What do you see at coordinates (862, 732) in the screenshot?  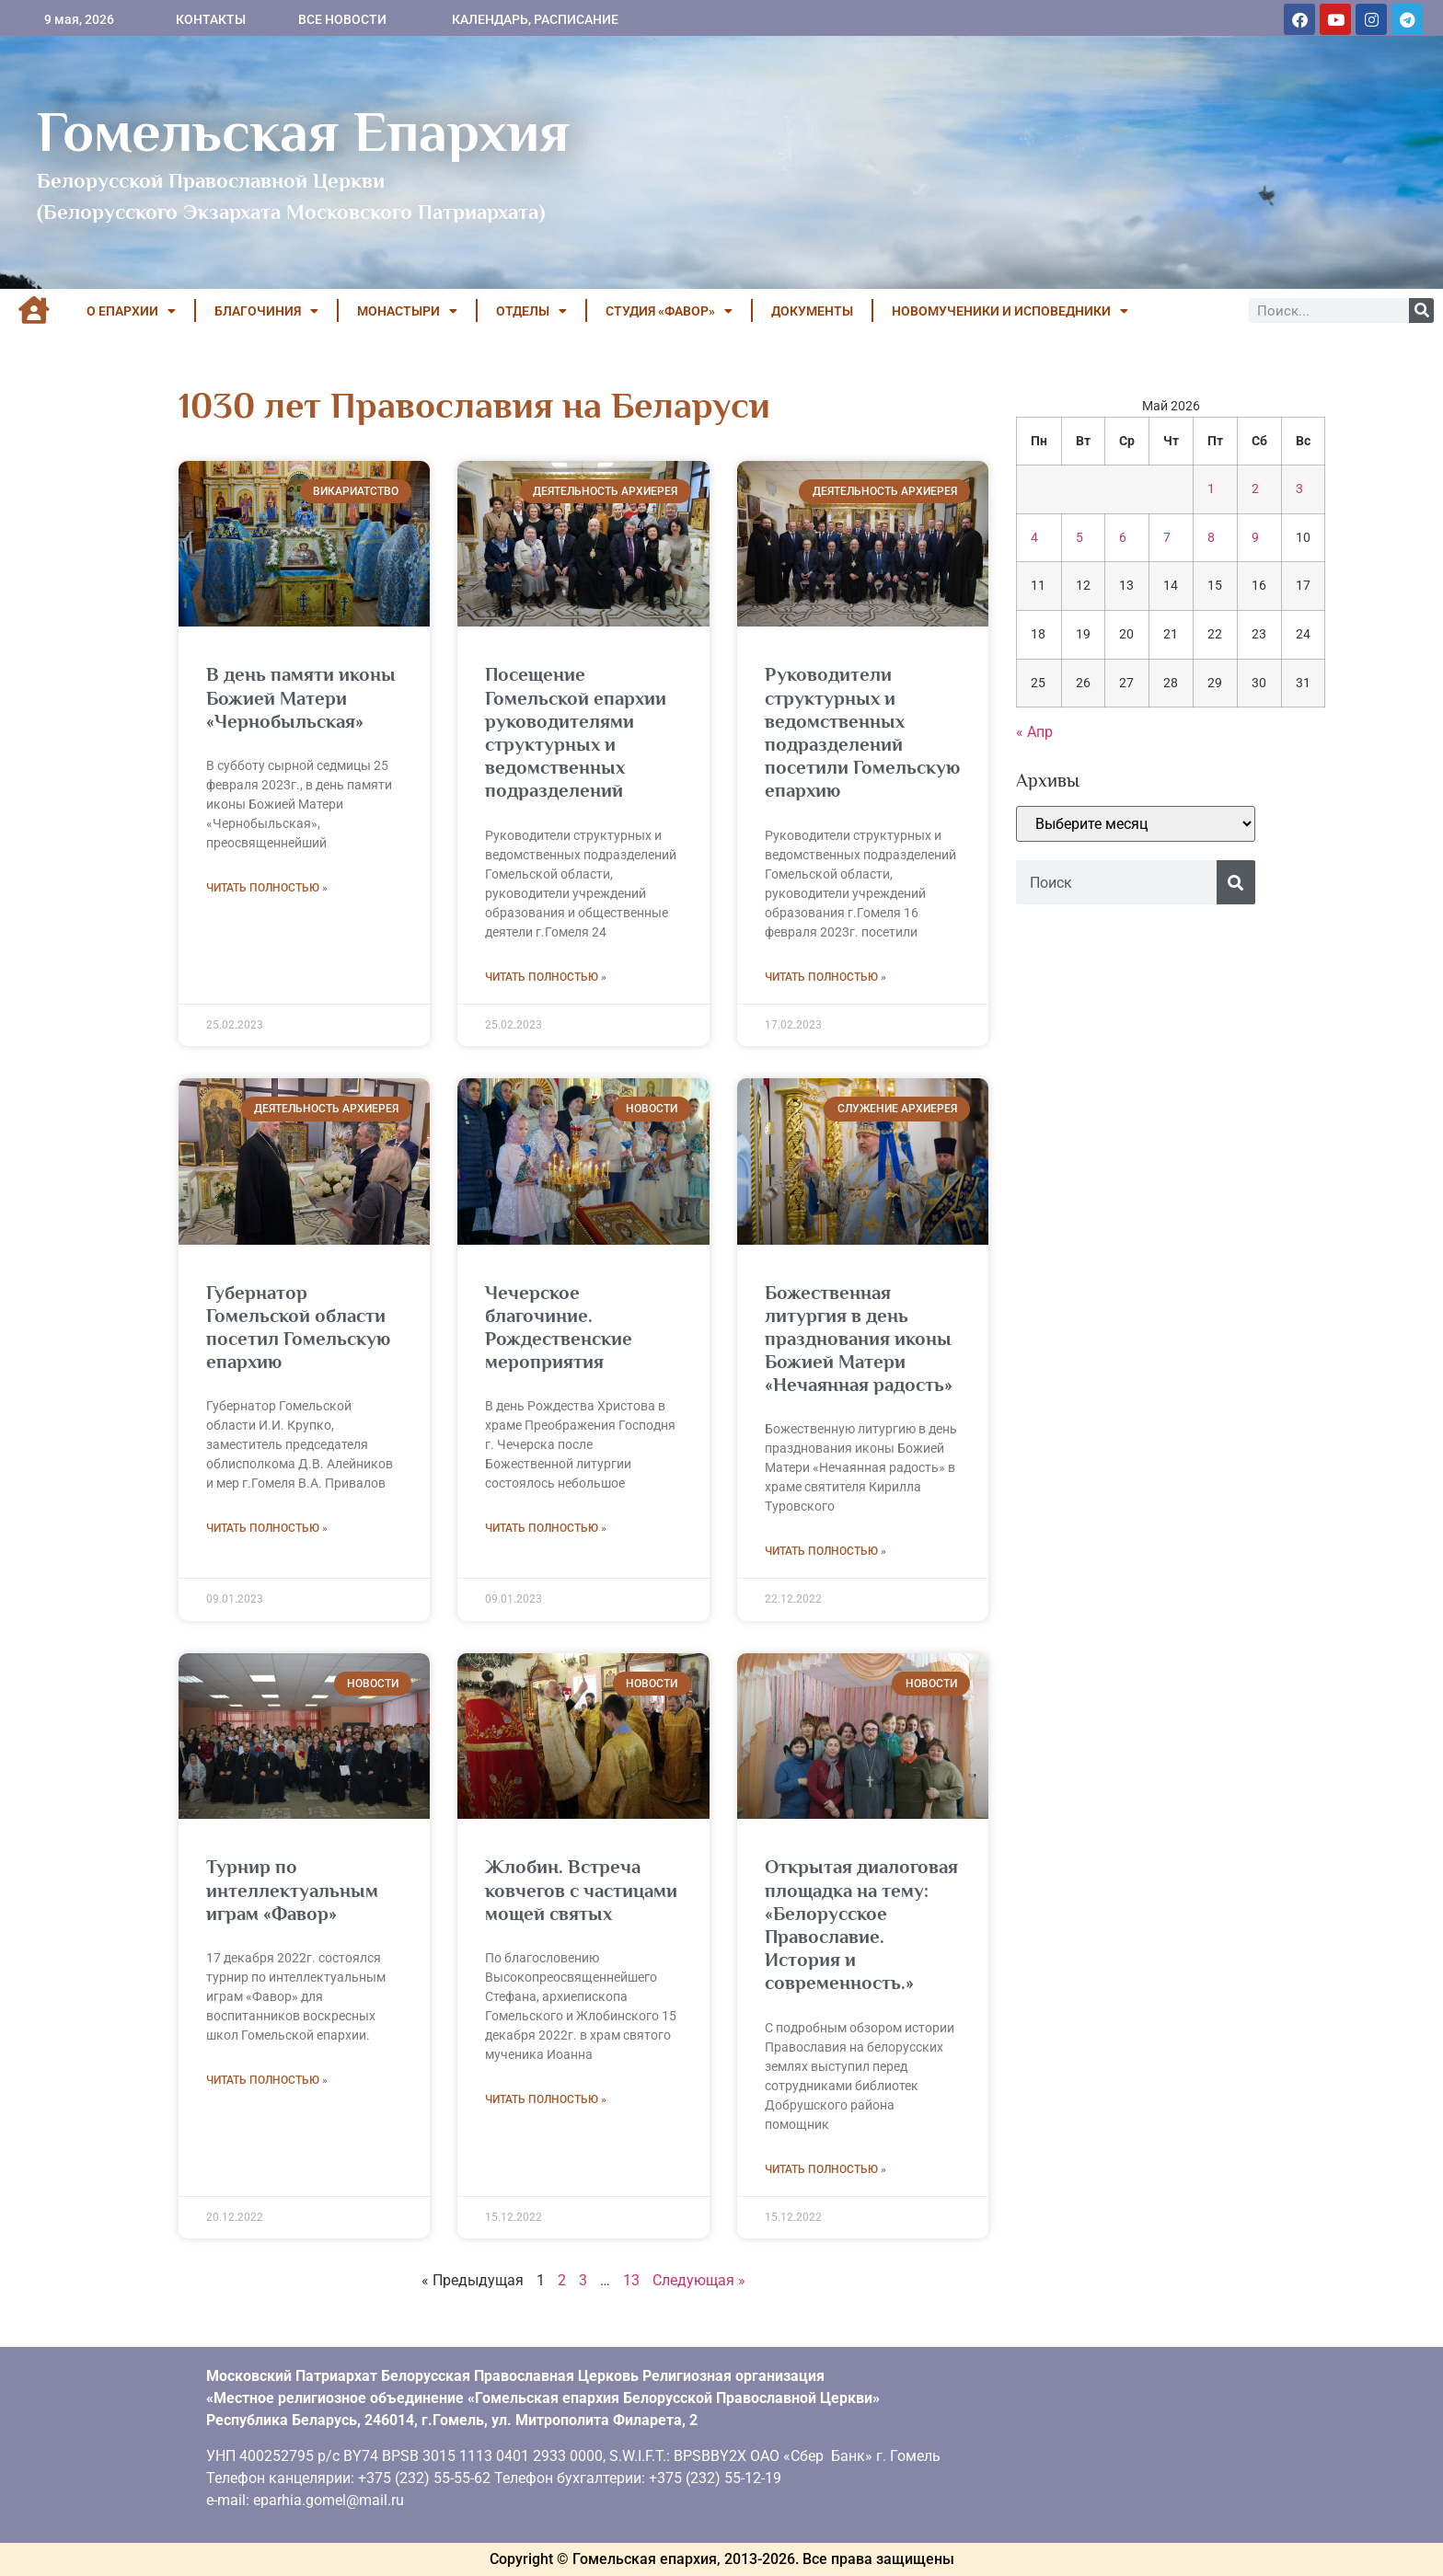 I see `Руководители структурных и ведомственных подразделений посетили Гомельскую епархию` at bounding box center [862, 732].